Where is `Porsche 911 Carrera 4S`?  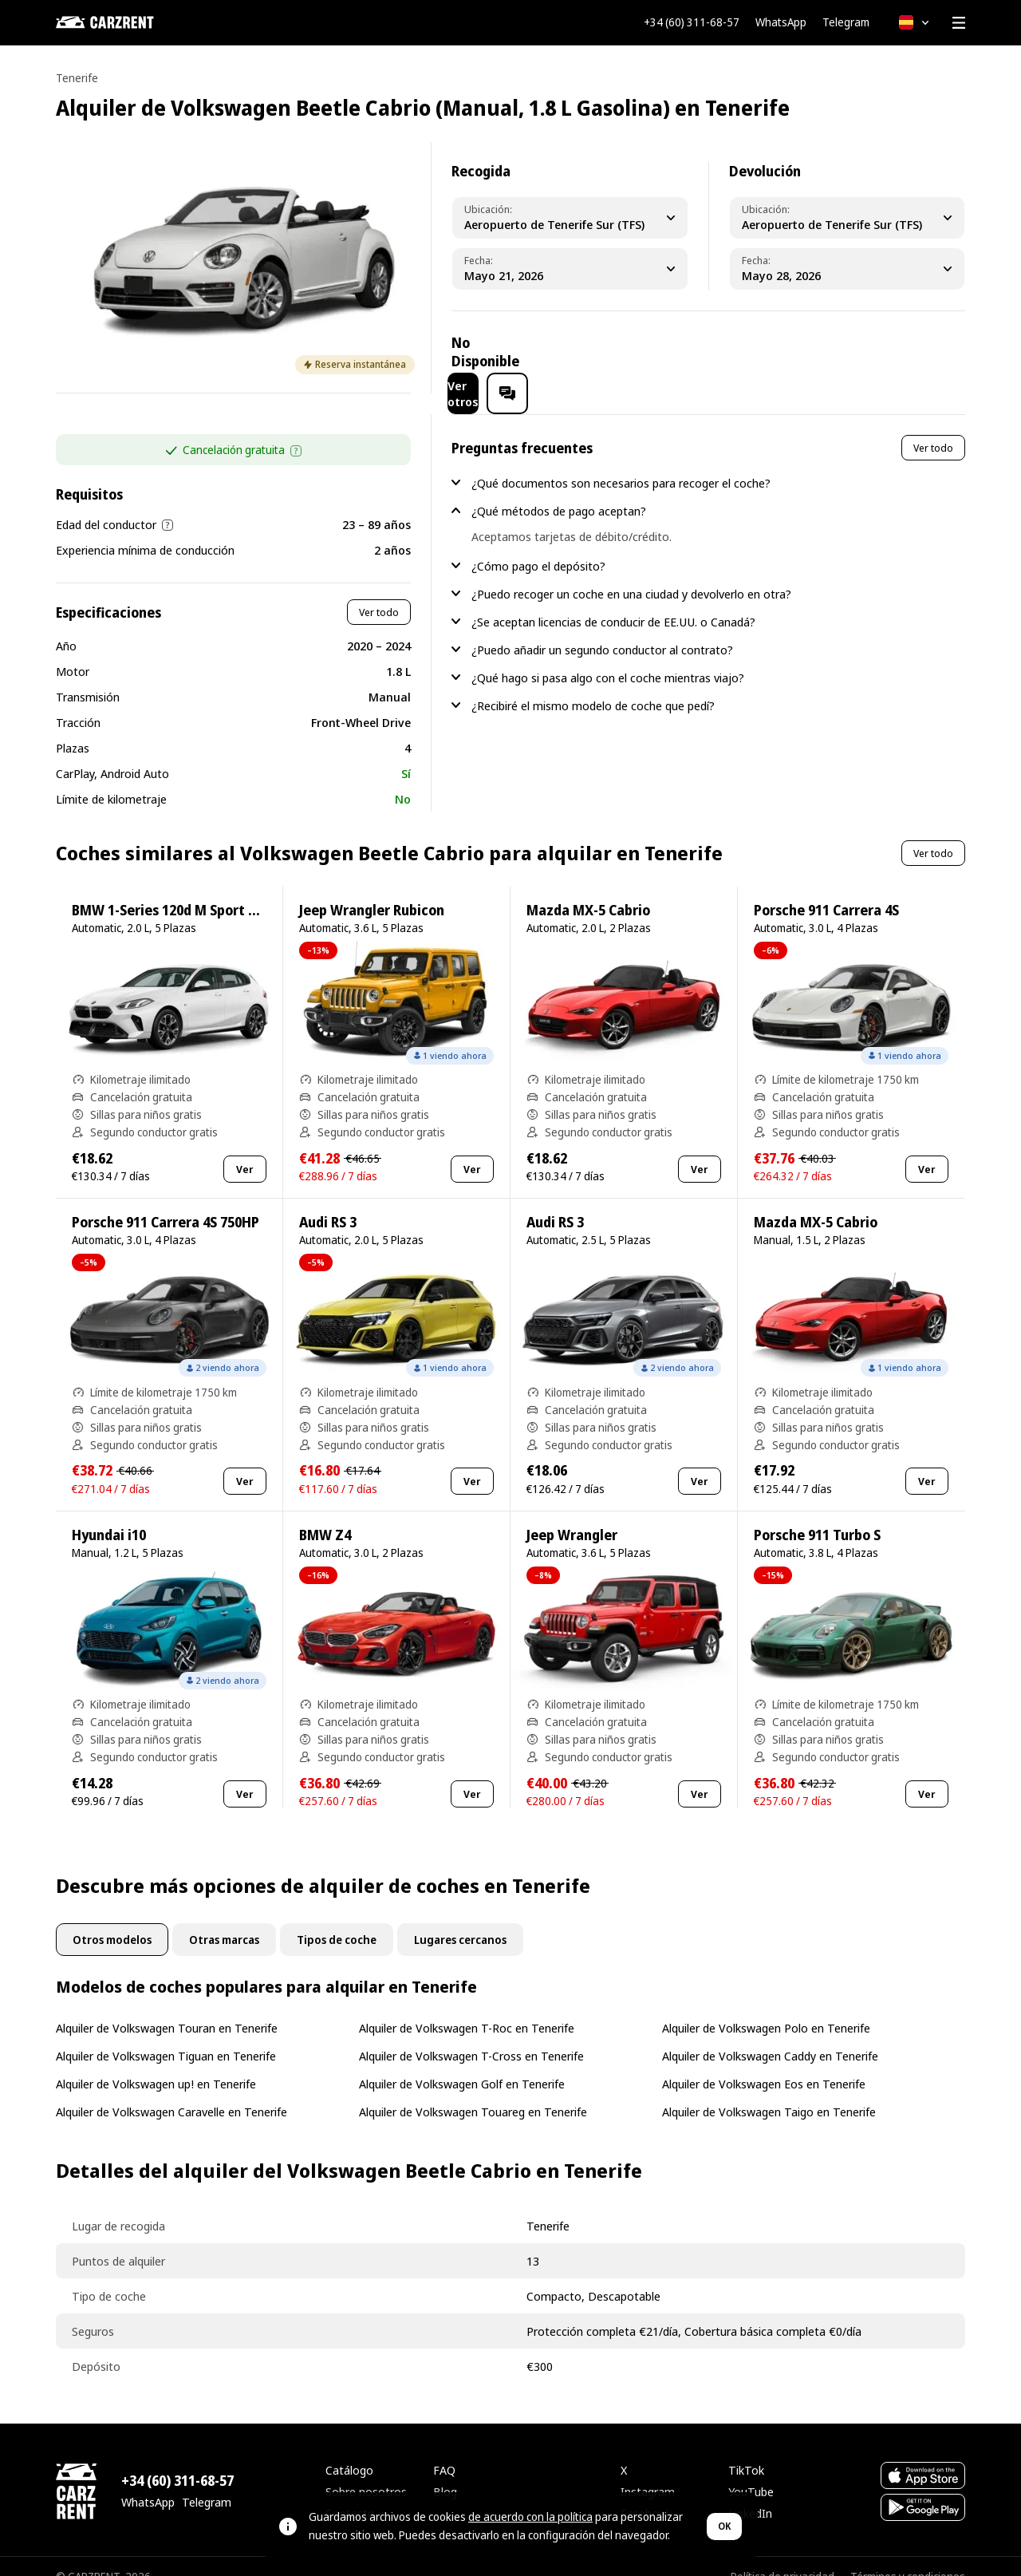 Porsche 911 Carrera 4S is located at coordinates (826, 889).